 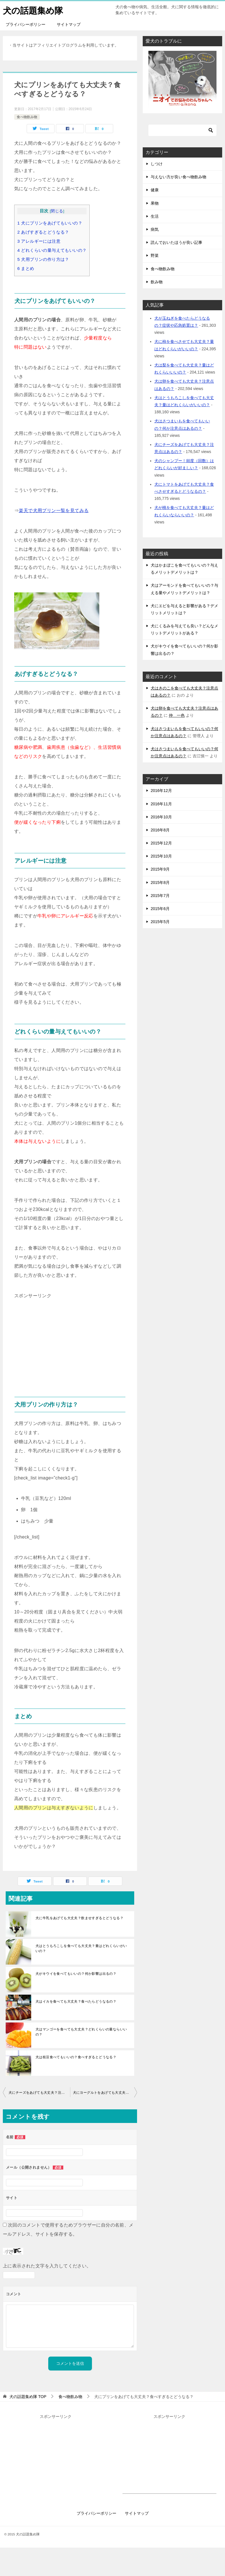 What do you see at coordinates (178, 177) in the screenshot?
I see `与えない方が良い食べ物飲み物` at bounding box center [178, 177].